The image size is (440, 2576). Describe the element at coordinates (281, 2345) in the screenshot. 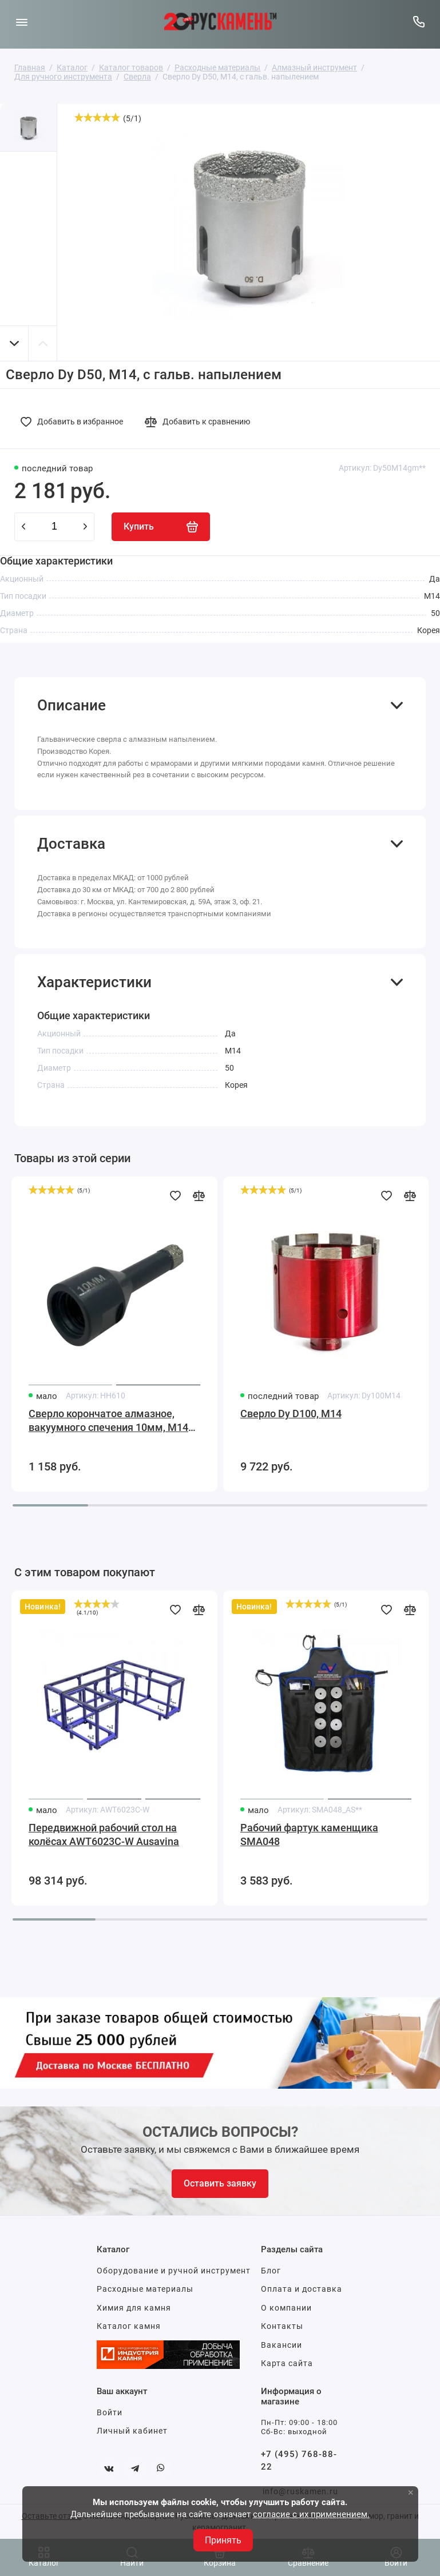

I see `Вакансии` at that location.